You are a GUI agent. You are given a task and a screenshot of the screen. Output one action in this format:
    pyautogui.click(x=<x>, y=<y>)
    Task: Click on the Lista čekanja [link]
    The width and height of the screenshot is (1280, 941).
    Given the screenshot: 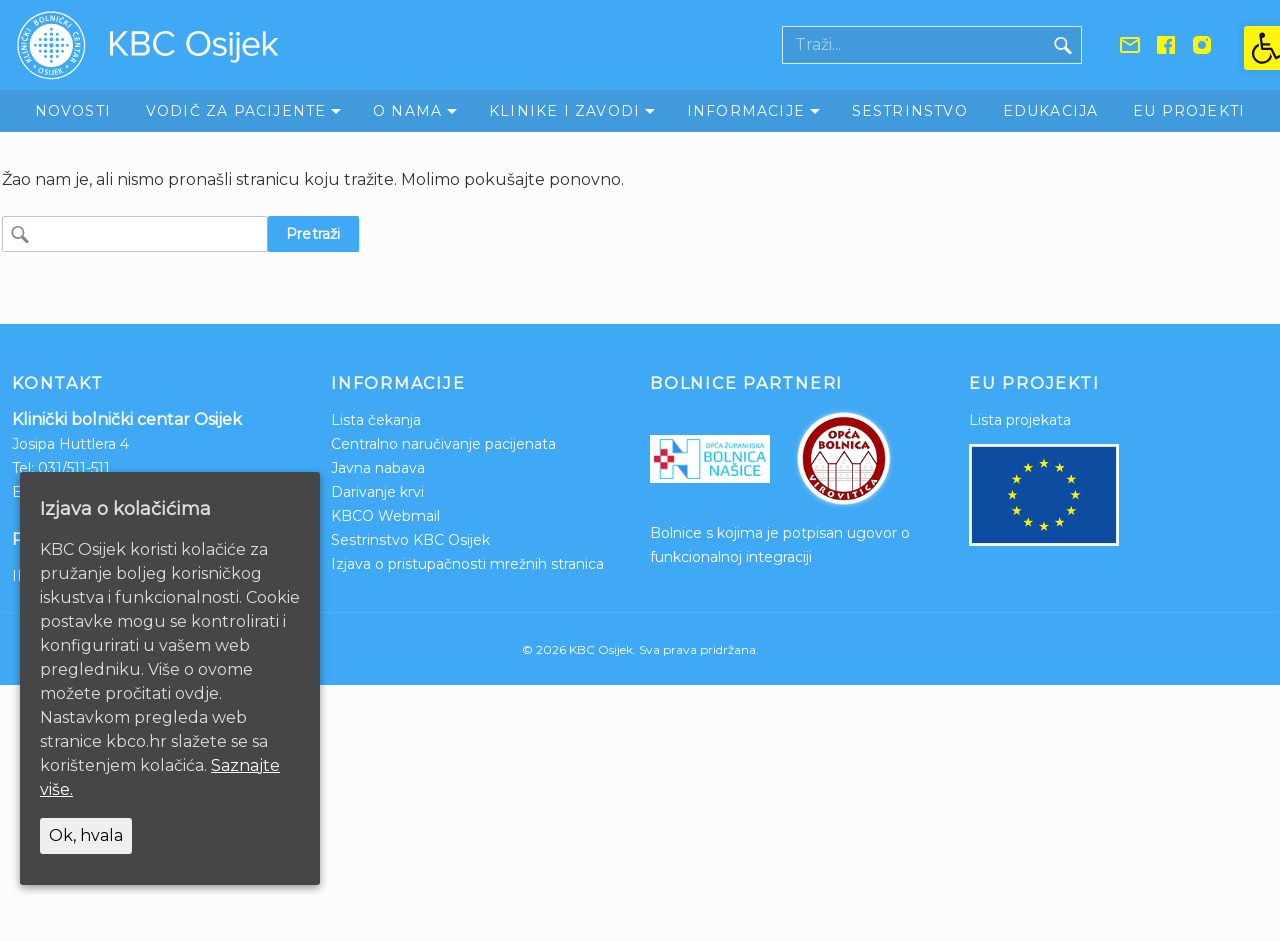 What is the action you would take?
    pyautogui.click(x=376, y=420)
    